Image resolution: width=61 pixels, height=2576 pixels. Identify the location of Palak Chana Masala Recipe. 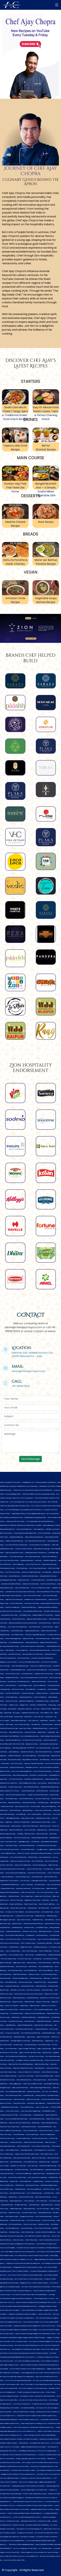
(49, 1564).